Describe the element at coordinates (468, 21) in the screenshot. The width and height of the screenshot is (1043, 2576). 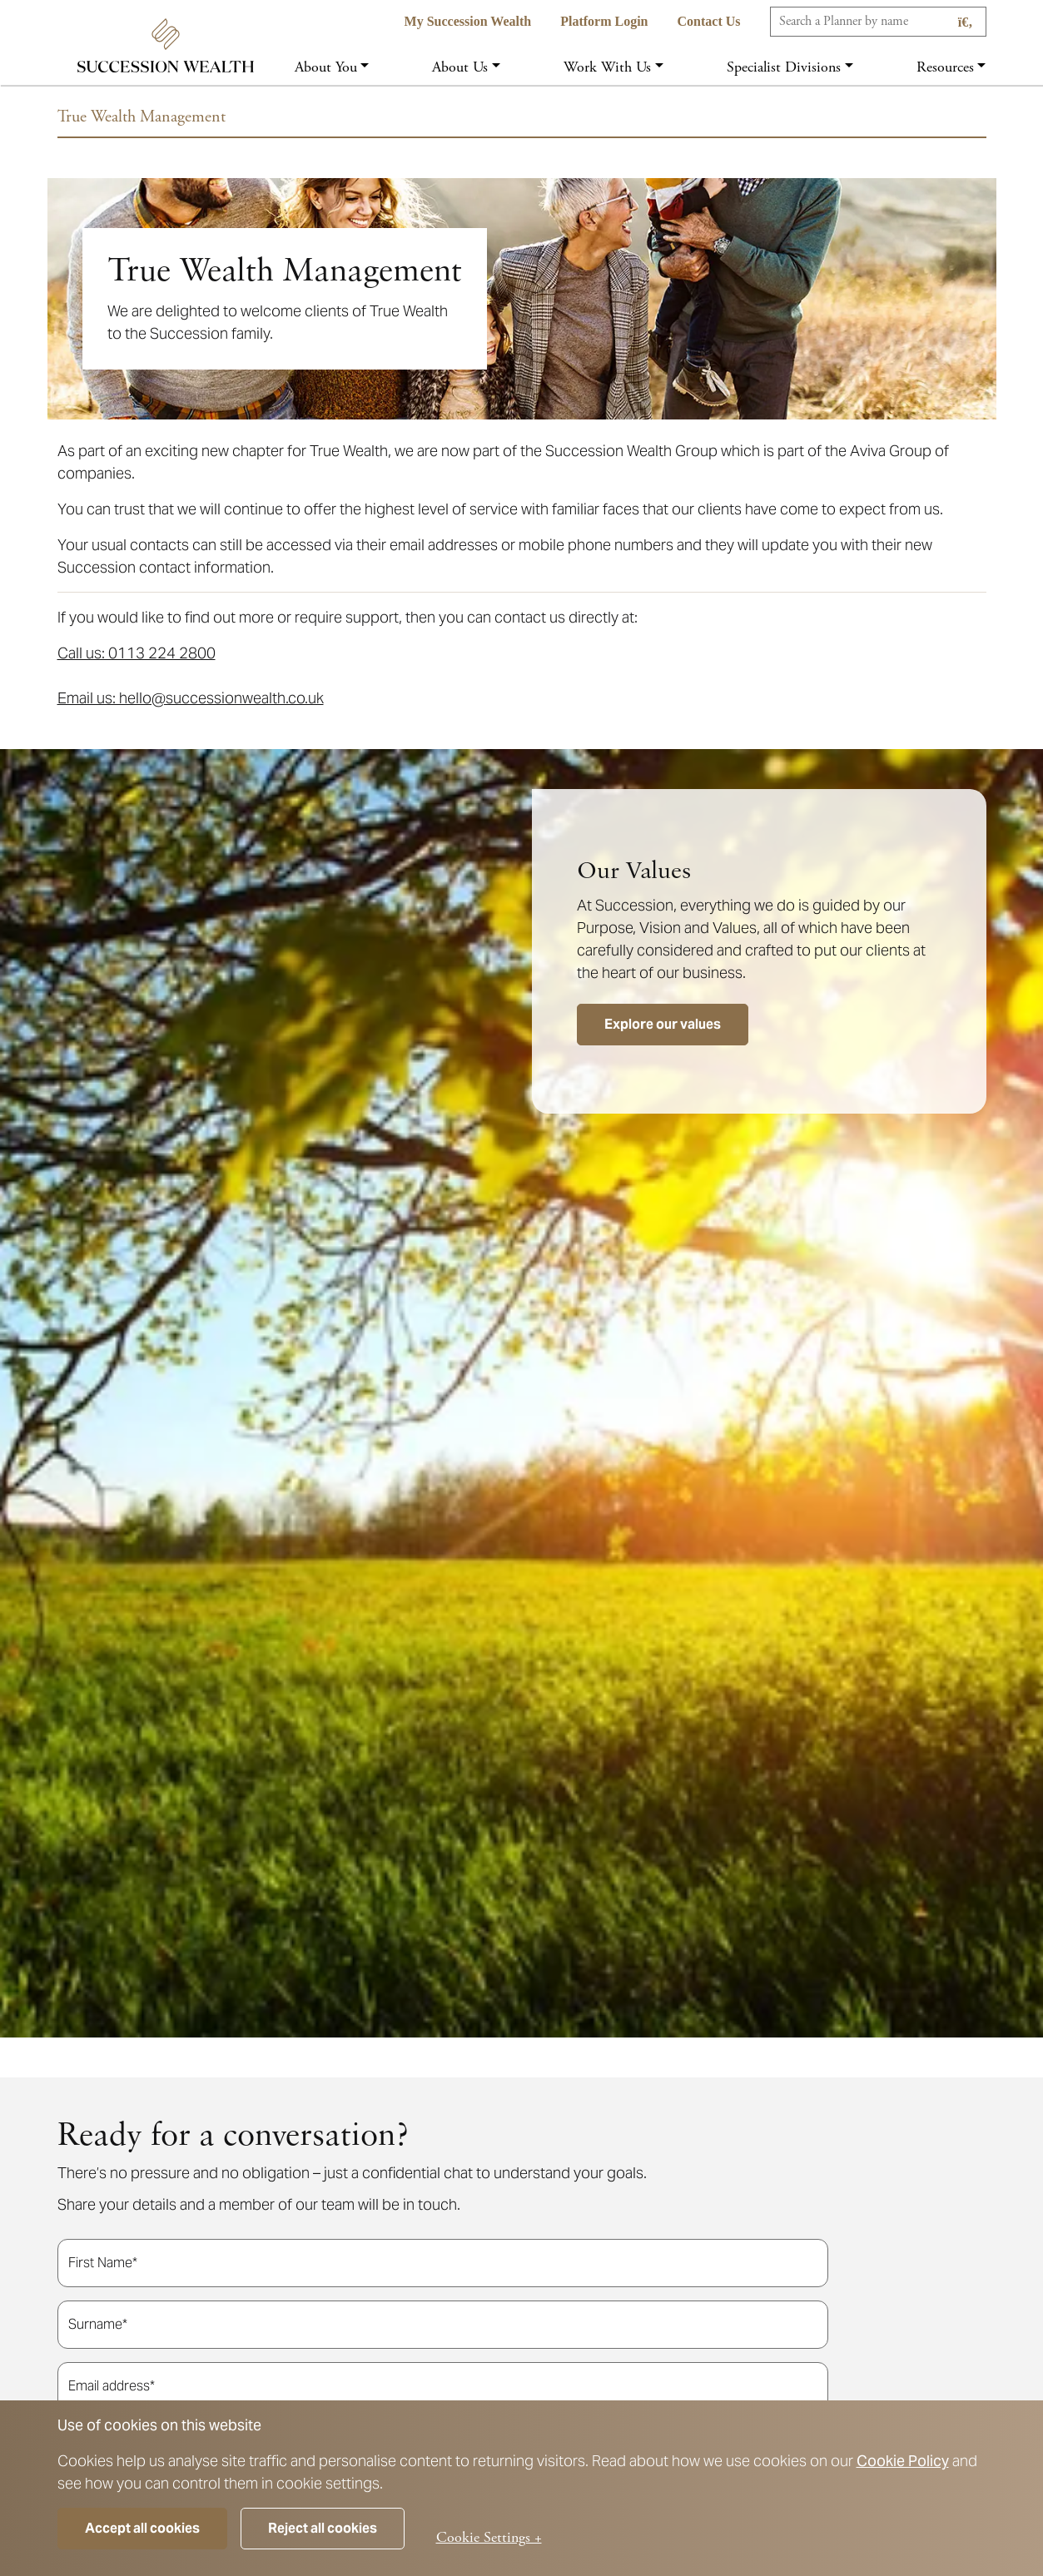
I see `My Succession Wealth` at that location.